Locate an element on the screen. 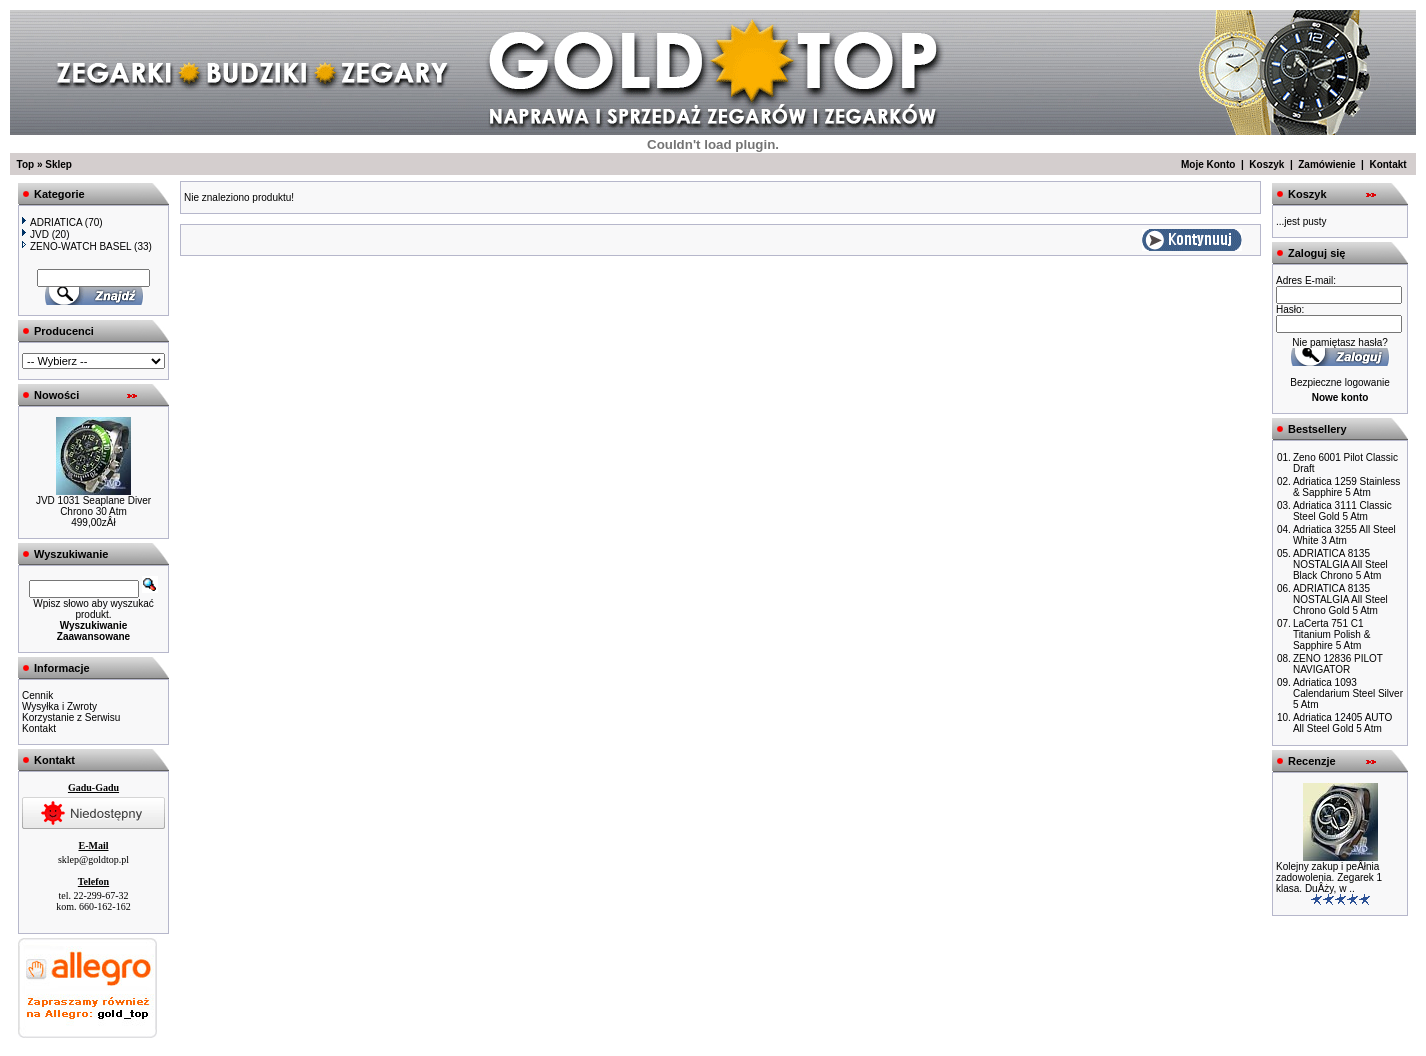 Image resolution: width=1426 pixels, height=1056 pixels. Adriatica 1259 Stainless & Sapphire 5 Atm is located at coordinates (1346, 487).